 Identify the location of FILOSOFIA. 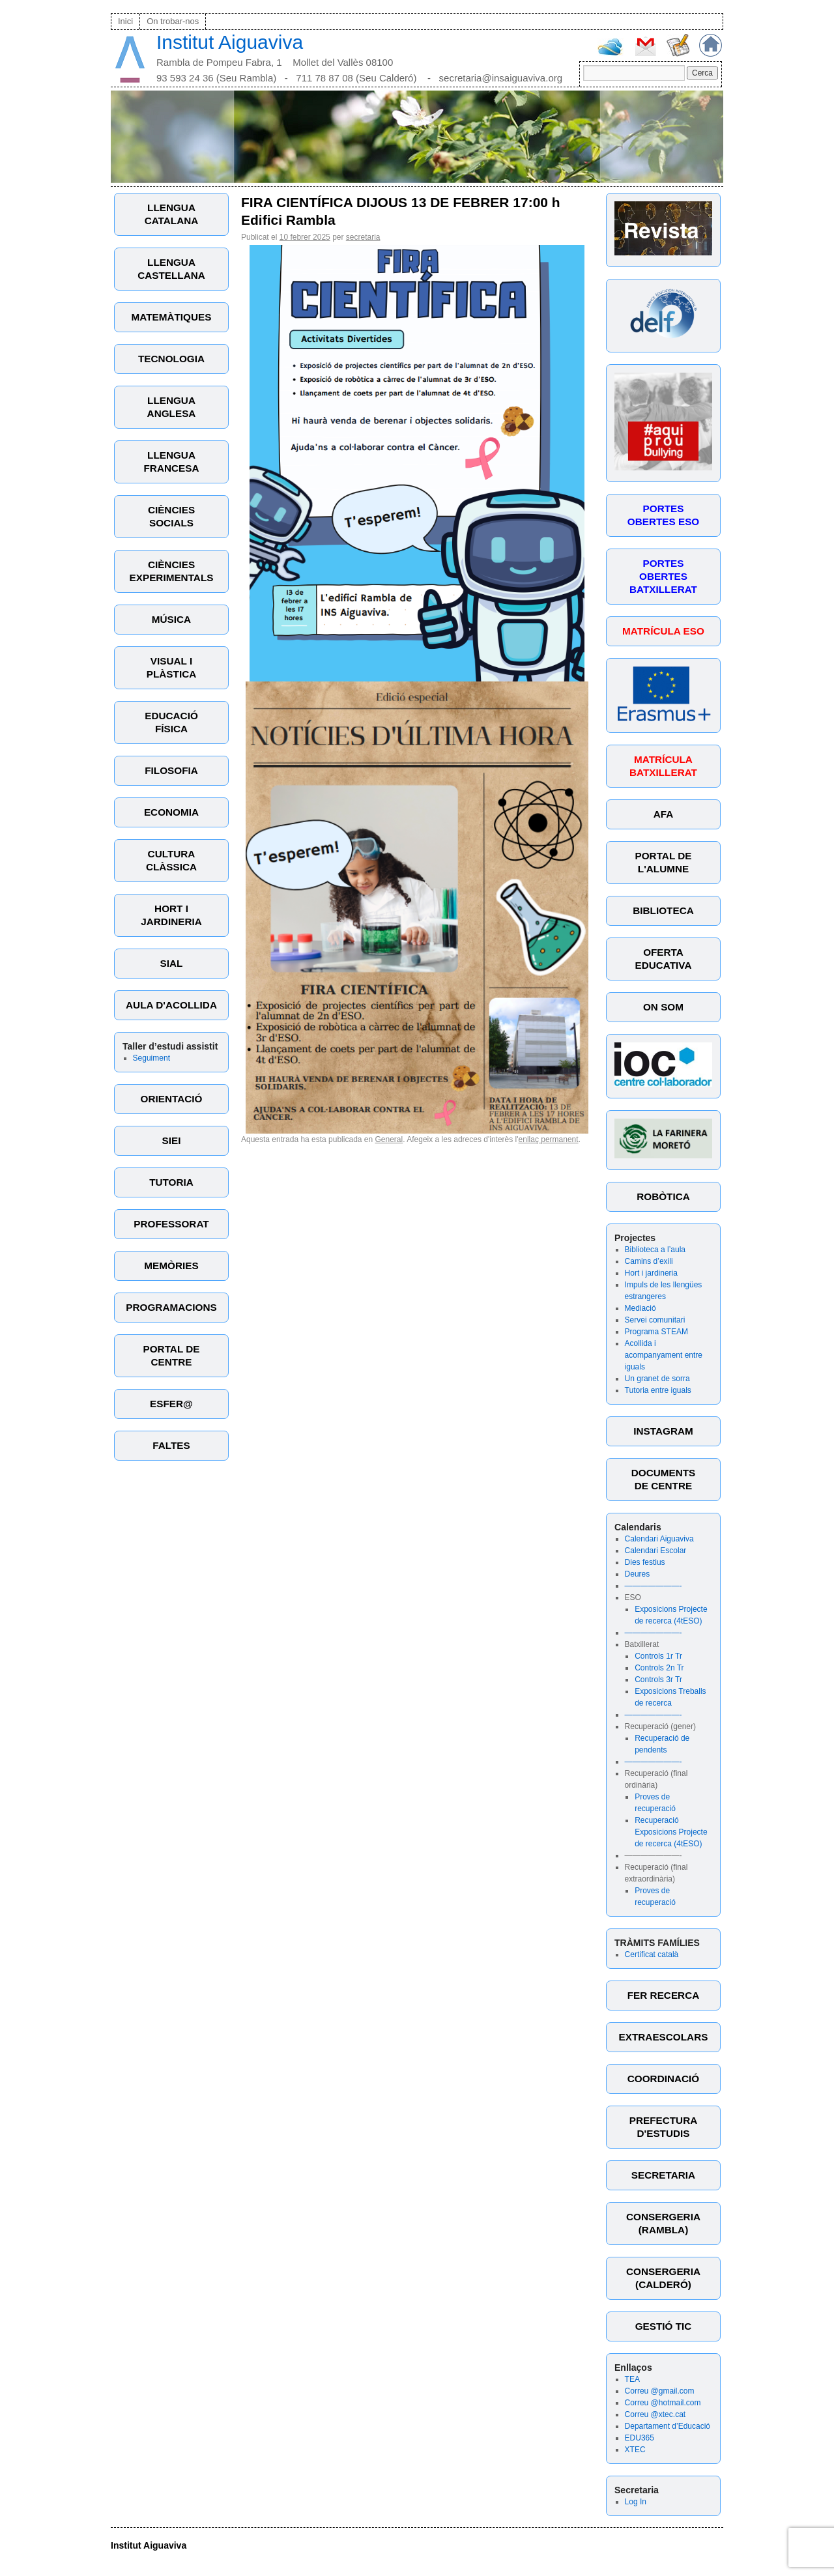
(171, 770).